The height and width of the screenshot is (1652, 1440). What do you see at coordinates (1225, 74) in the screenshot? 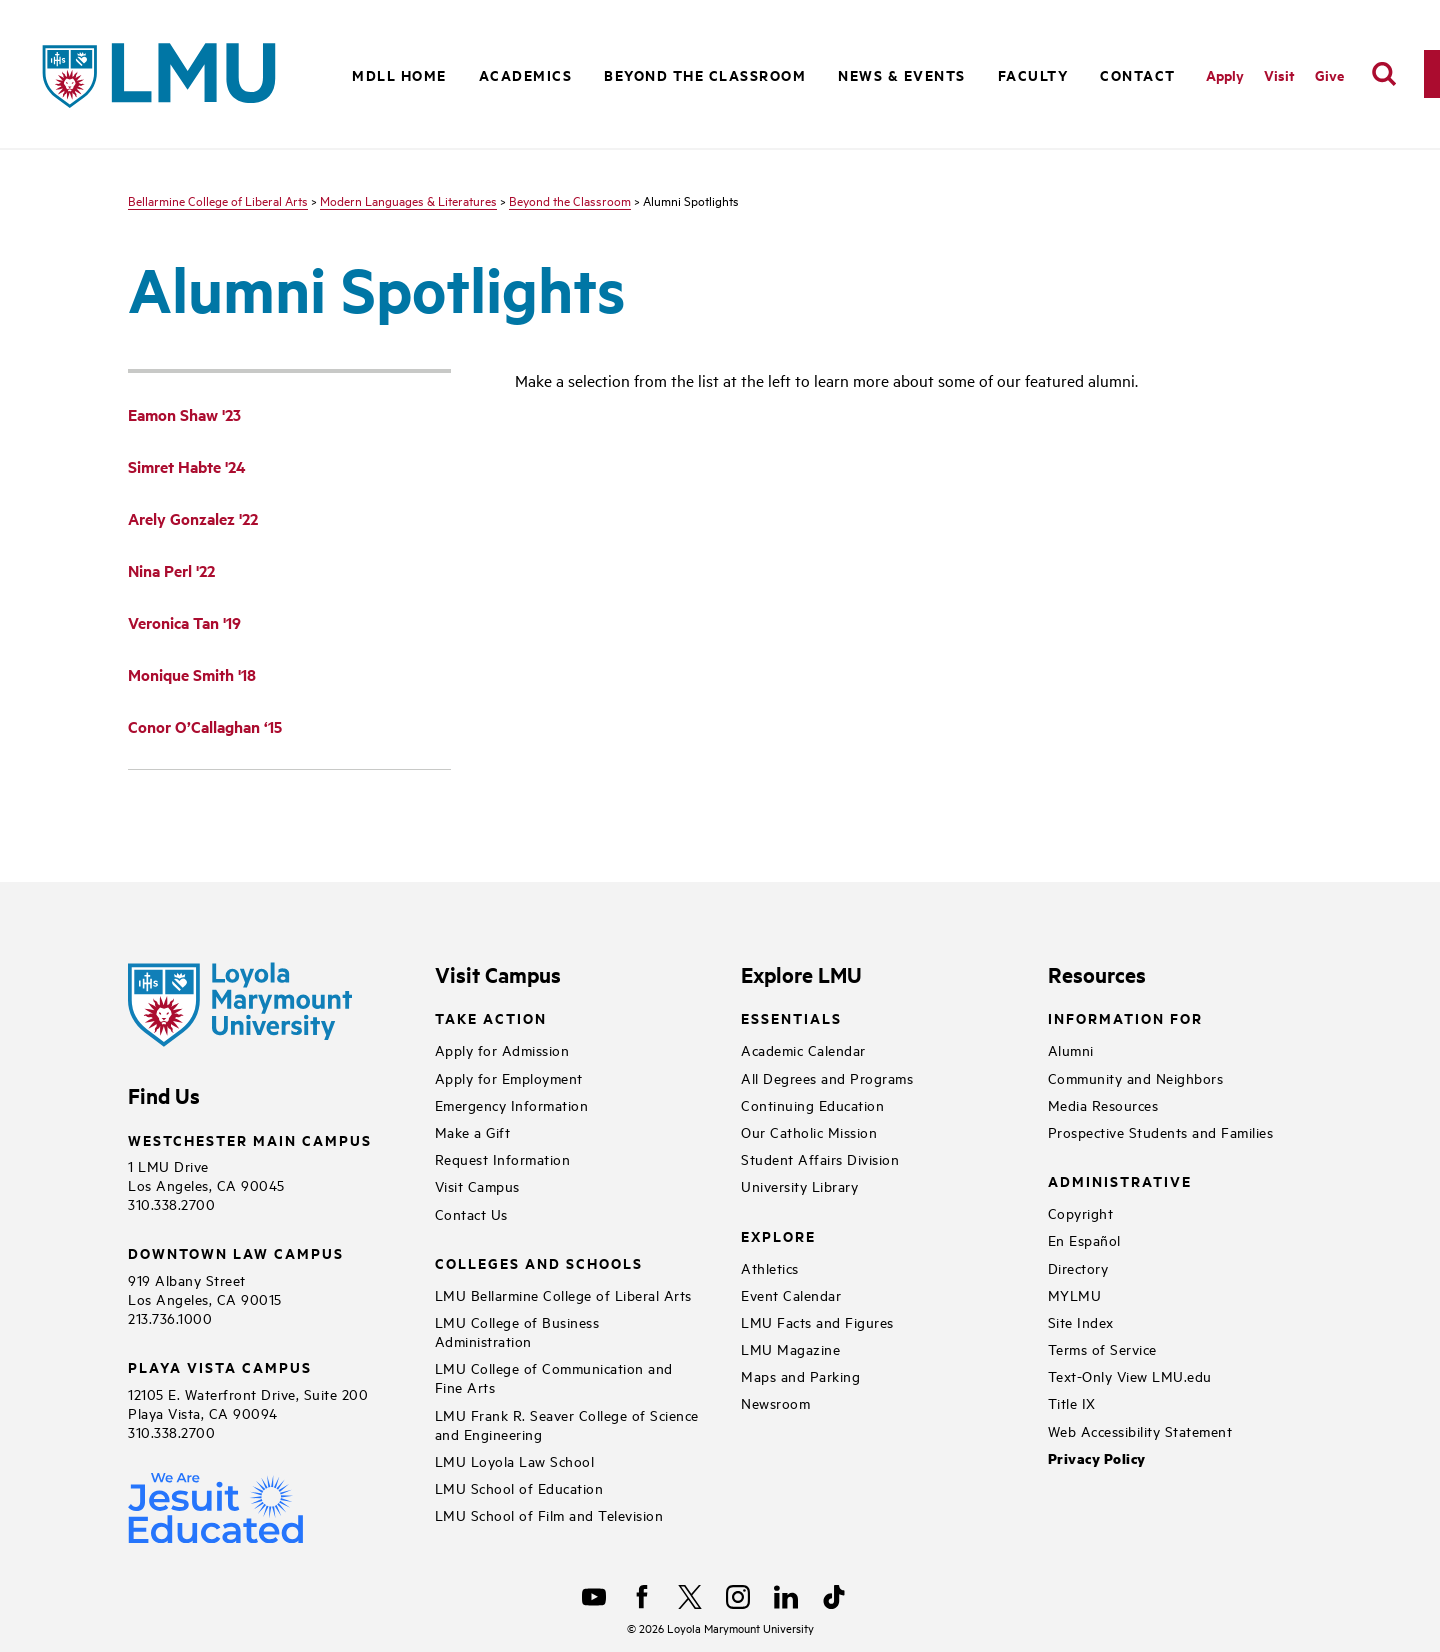
I see `Apply` at bounding box center [1225, 74].